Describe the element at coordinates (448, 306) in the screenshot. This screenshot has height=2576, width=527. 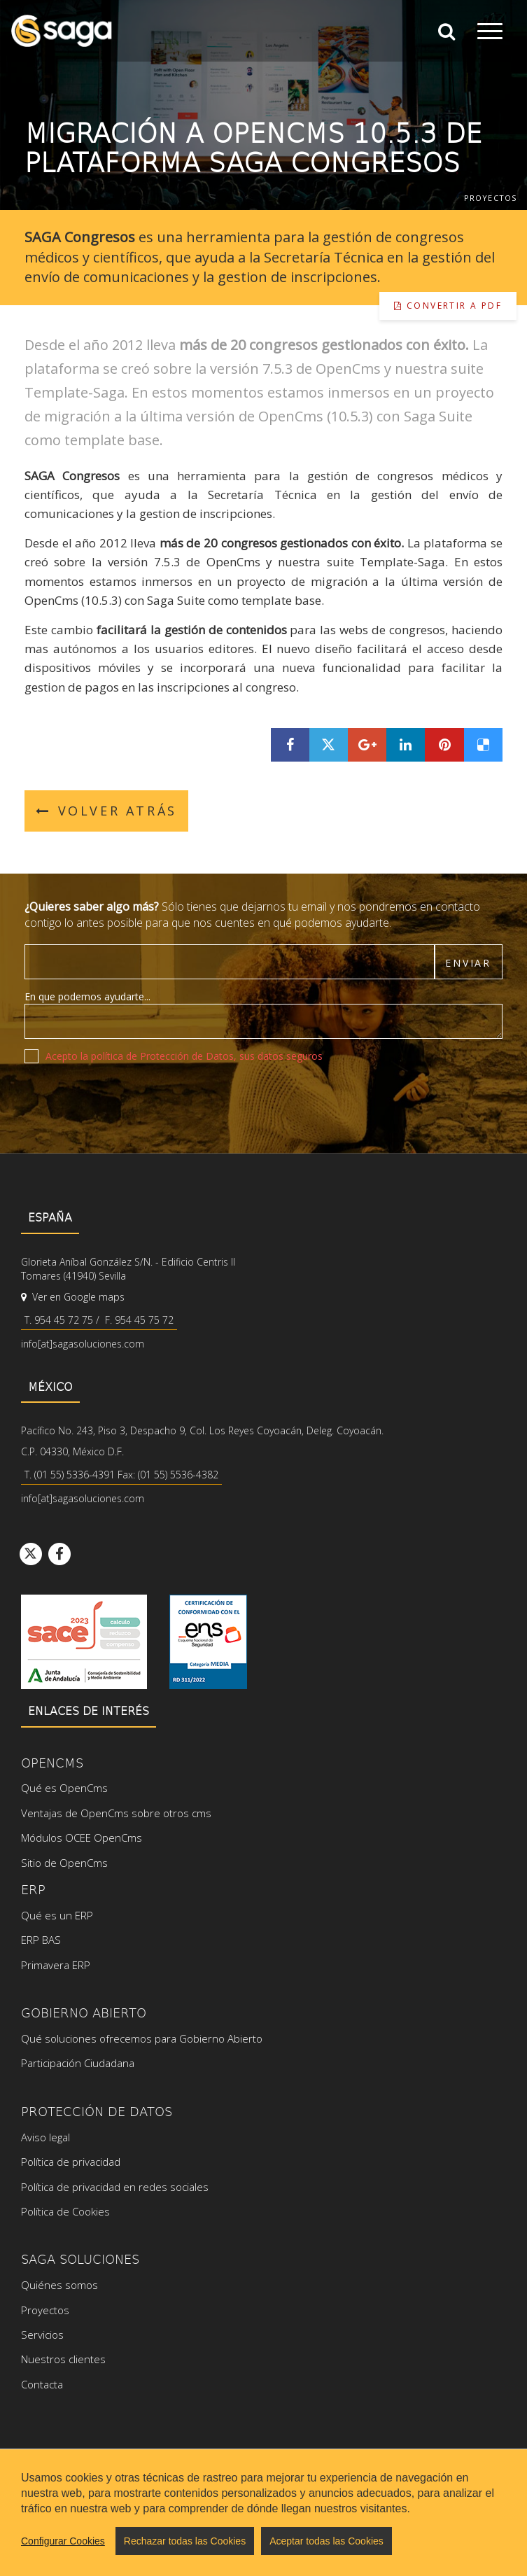
I see `Convertir a pdf` at that location.